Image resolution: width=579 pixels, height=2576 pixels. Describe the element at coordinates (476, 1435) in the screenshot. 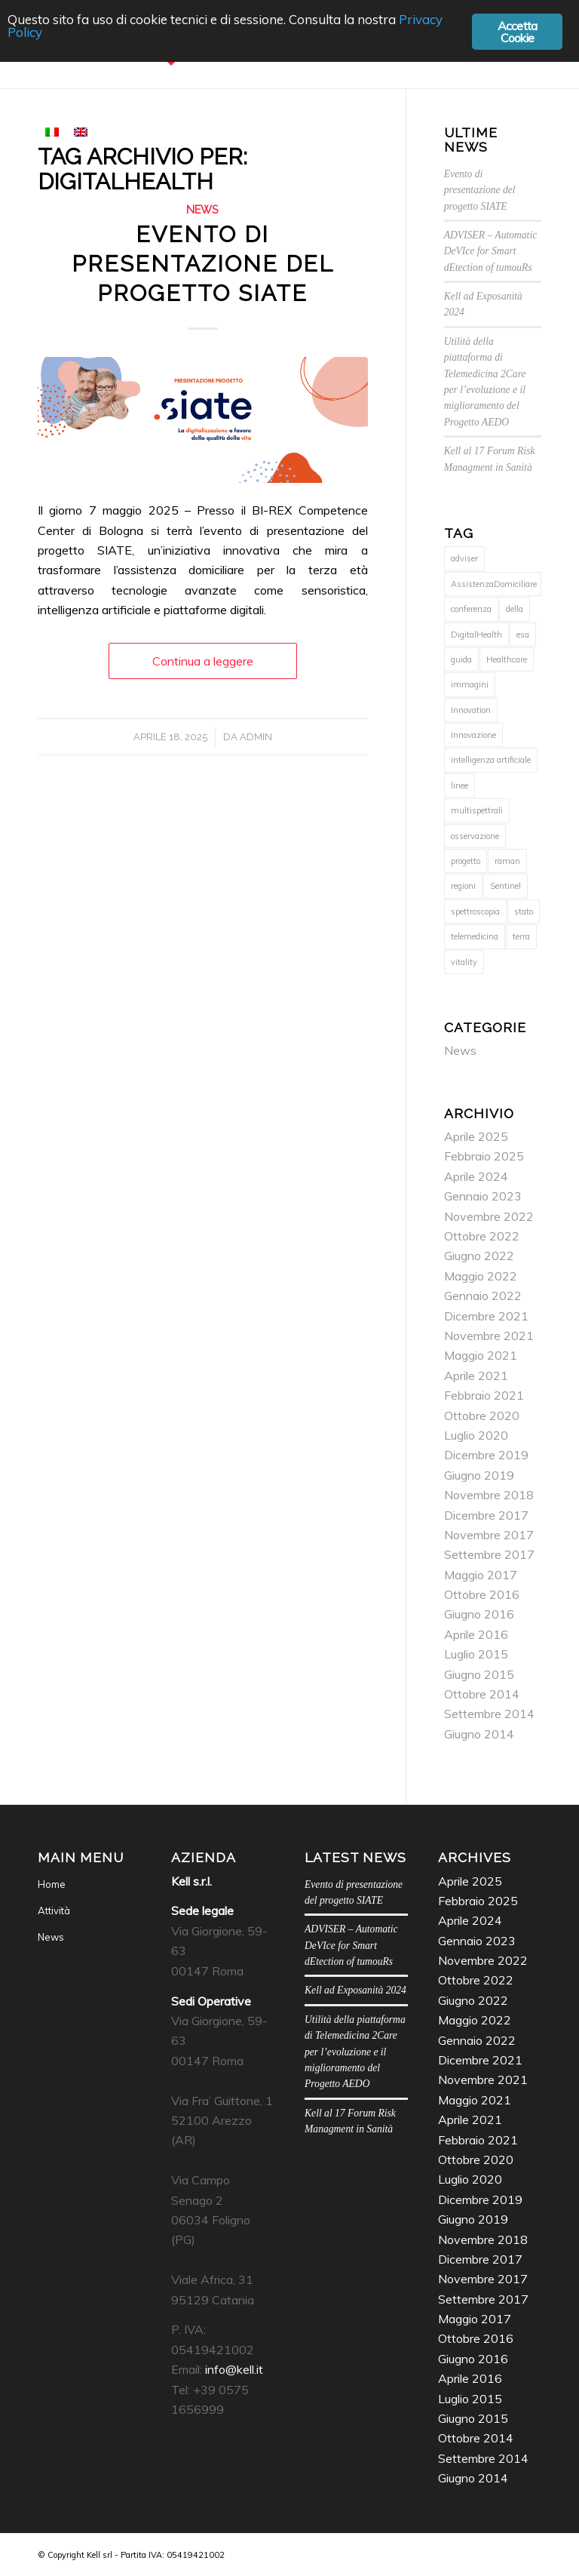

I see `Luglio 2020` at that location.